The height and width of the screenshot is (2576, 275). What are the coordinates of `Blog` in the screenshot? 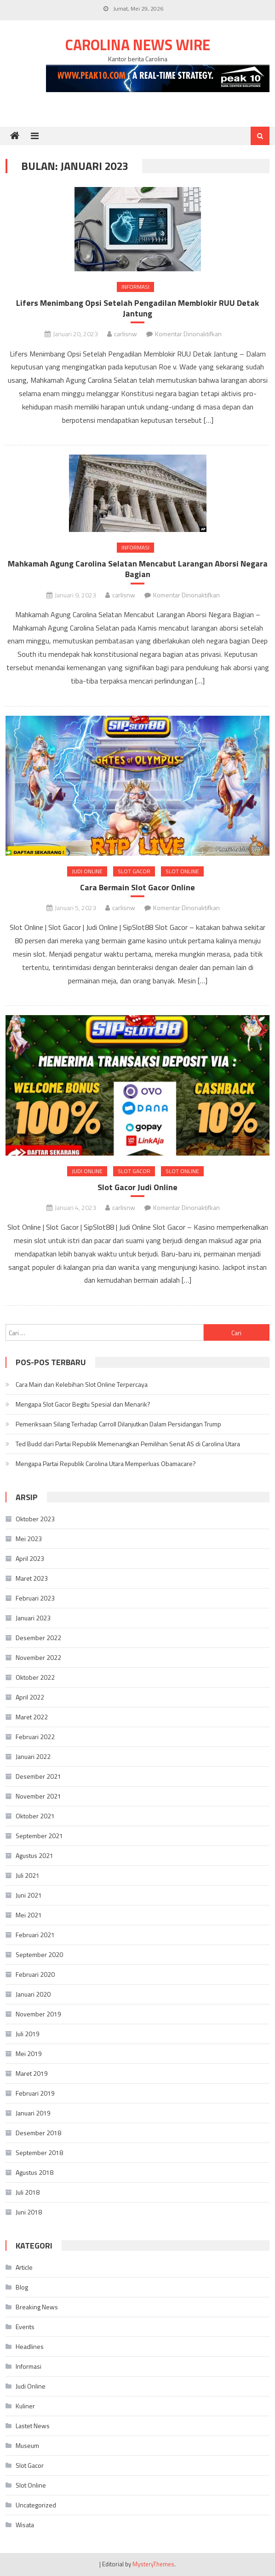 It's located at (22, 2287).